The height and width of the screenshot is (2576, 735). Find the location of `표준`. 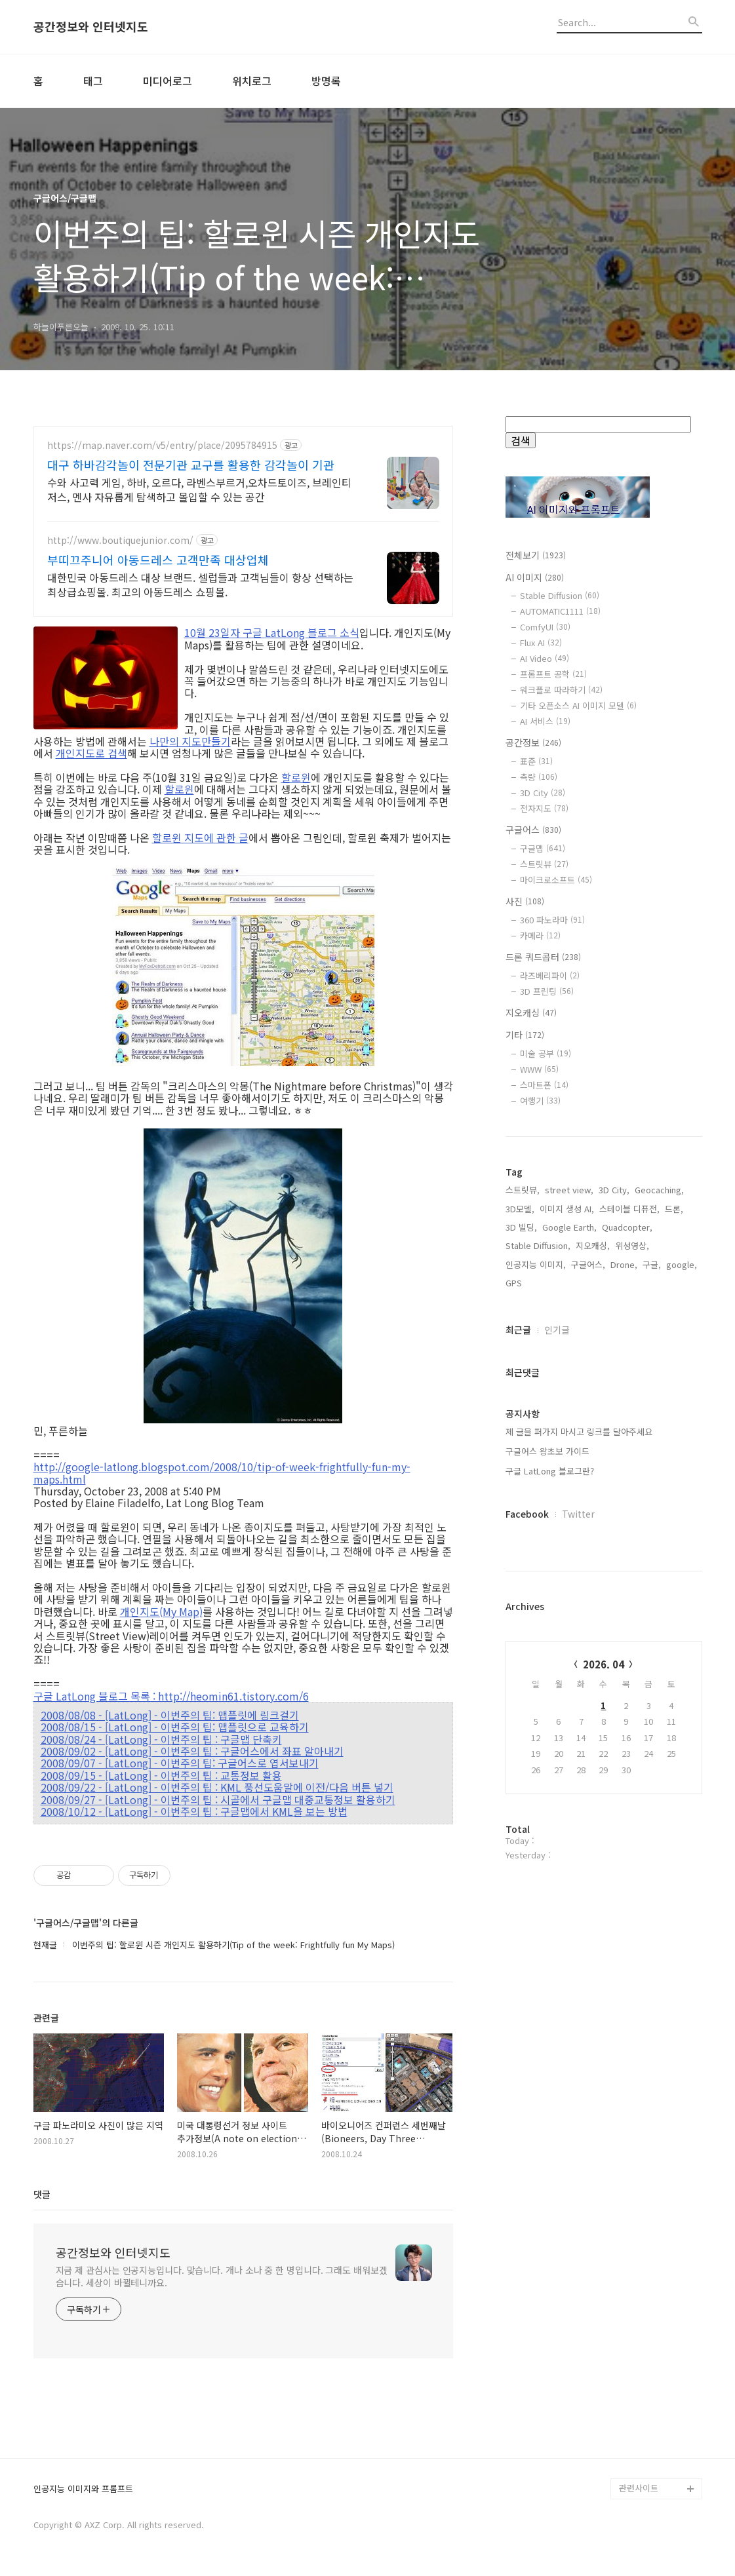

표준 is located at coordinates (536, 761).